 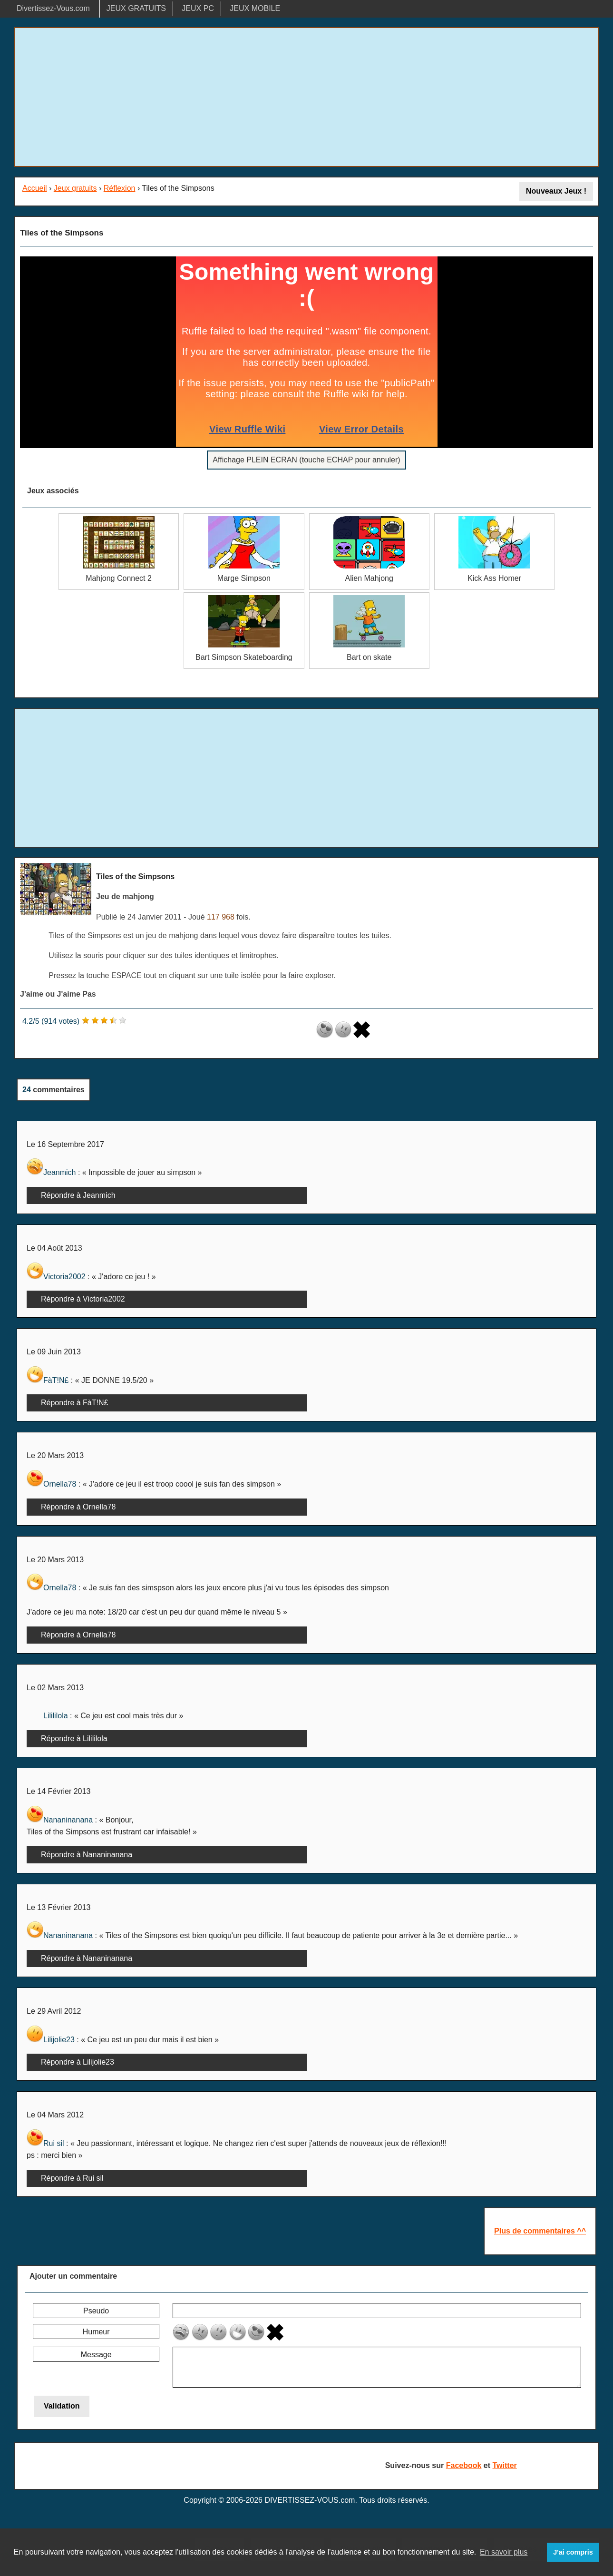 I want to click on JEUX MOBILE, so click(x=255, y=8).